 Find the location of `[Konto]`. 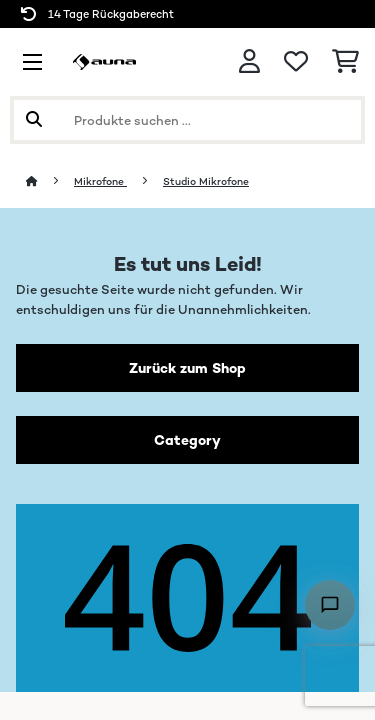

[Konto] is located at coordinates (249, 61).